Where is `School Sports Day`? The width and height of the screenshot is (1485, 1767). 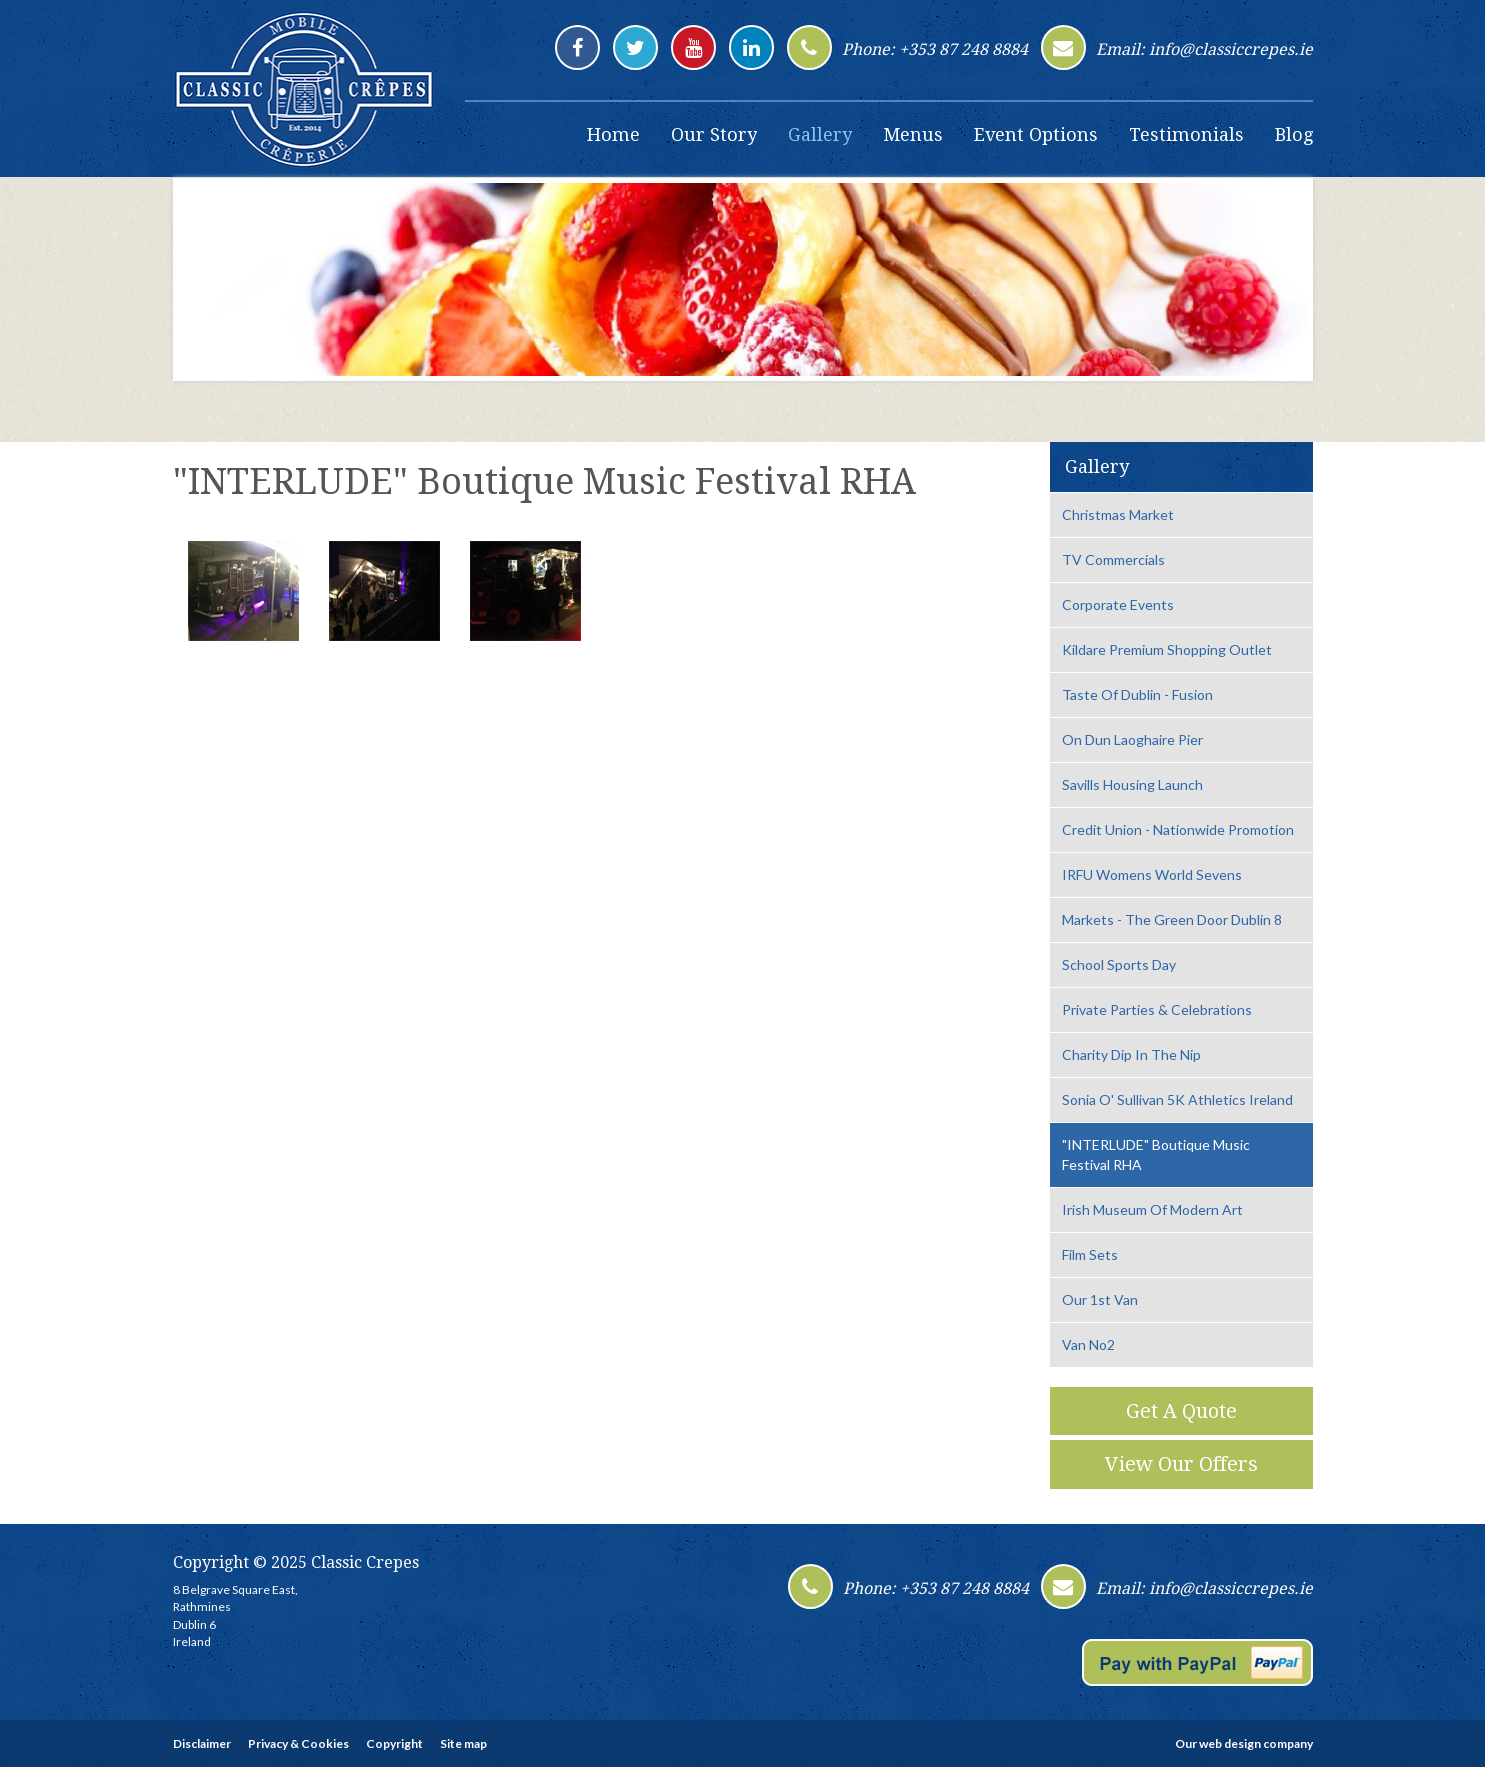 School Sports Day is located at coordinates (1119, 964).